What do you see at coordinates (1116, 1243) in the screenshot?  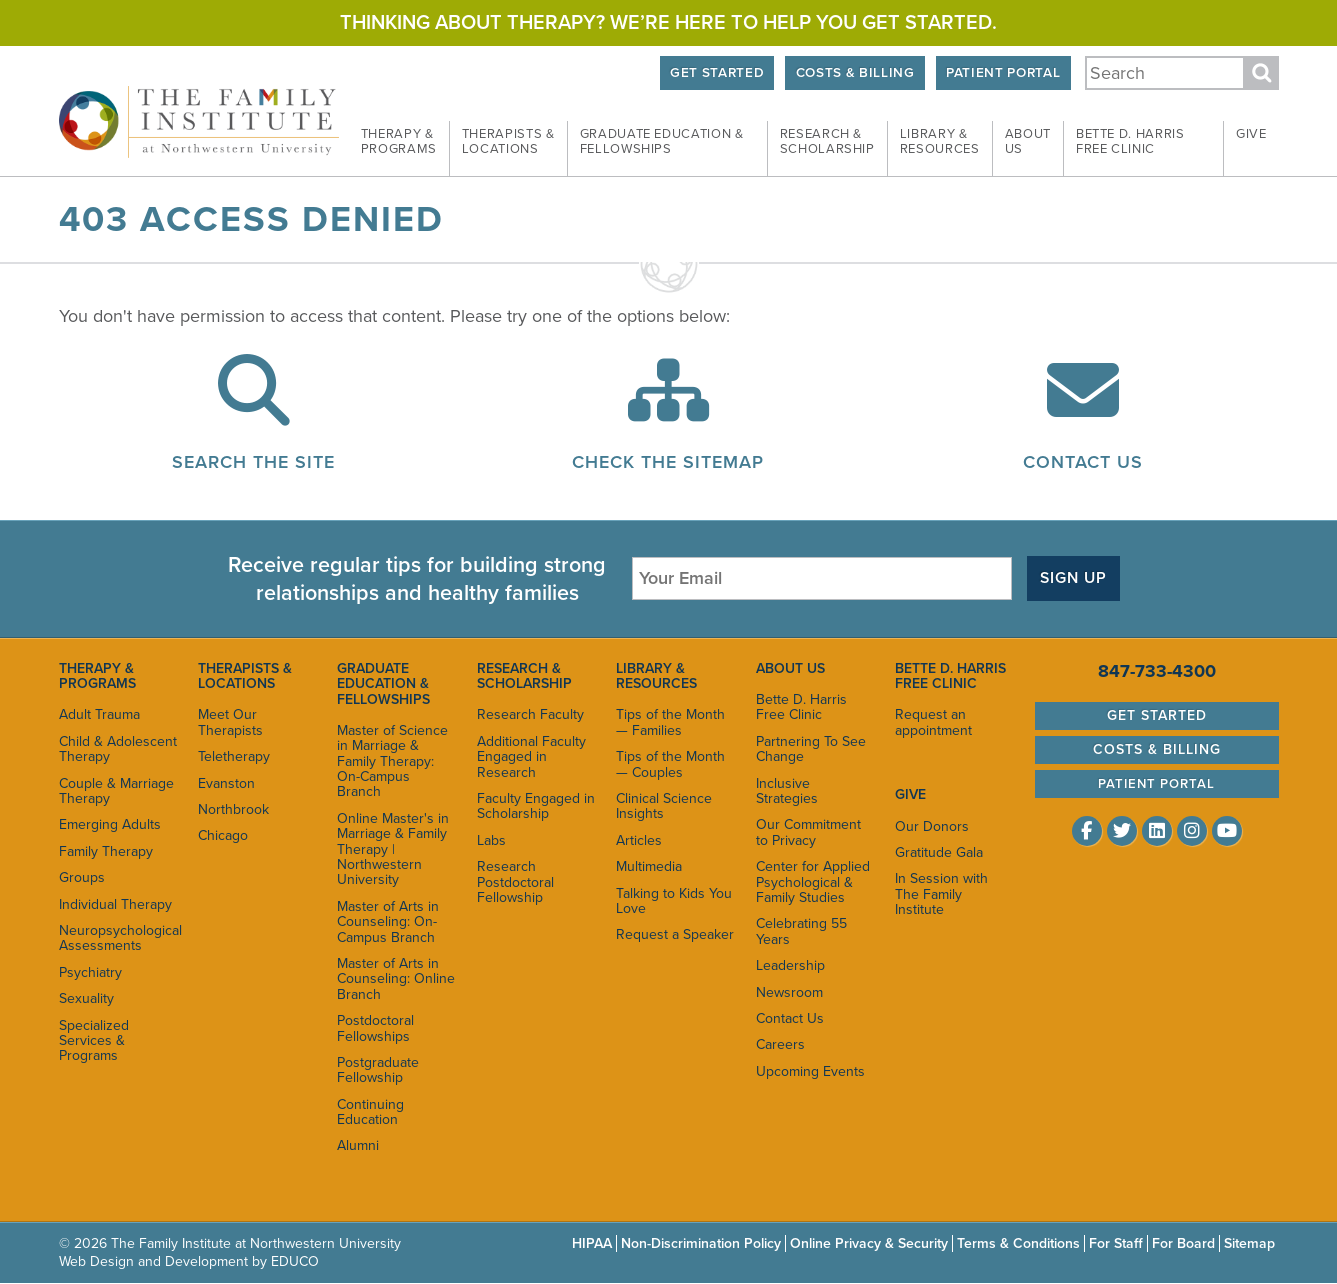 I see `For Staff` at bounding box center [1116, 1243].